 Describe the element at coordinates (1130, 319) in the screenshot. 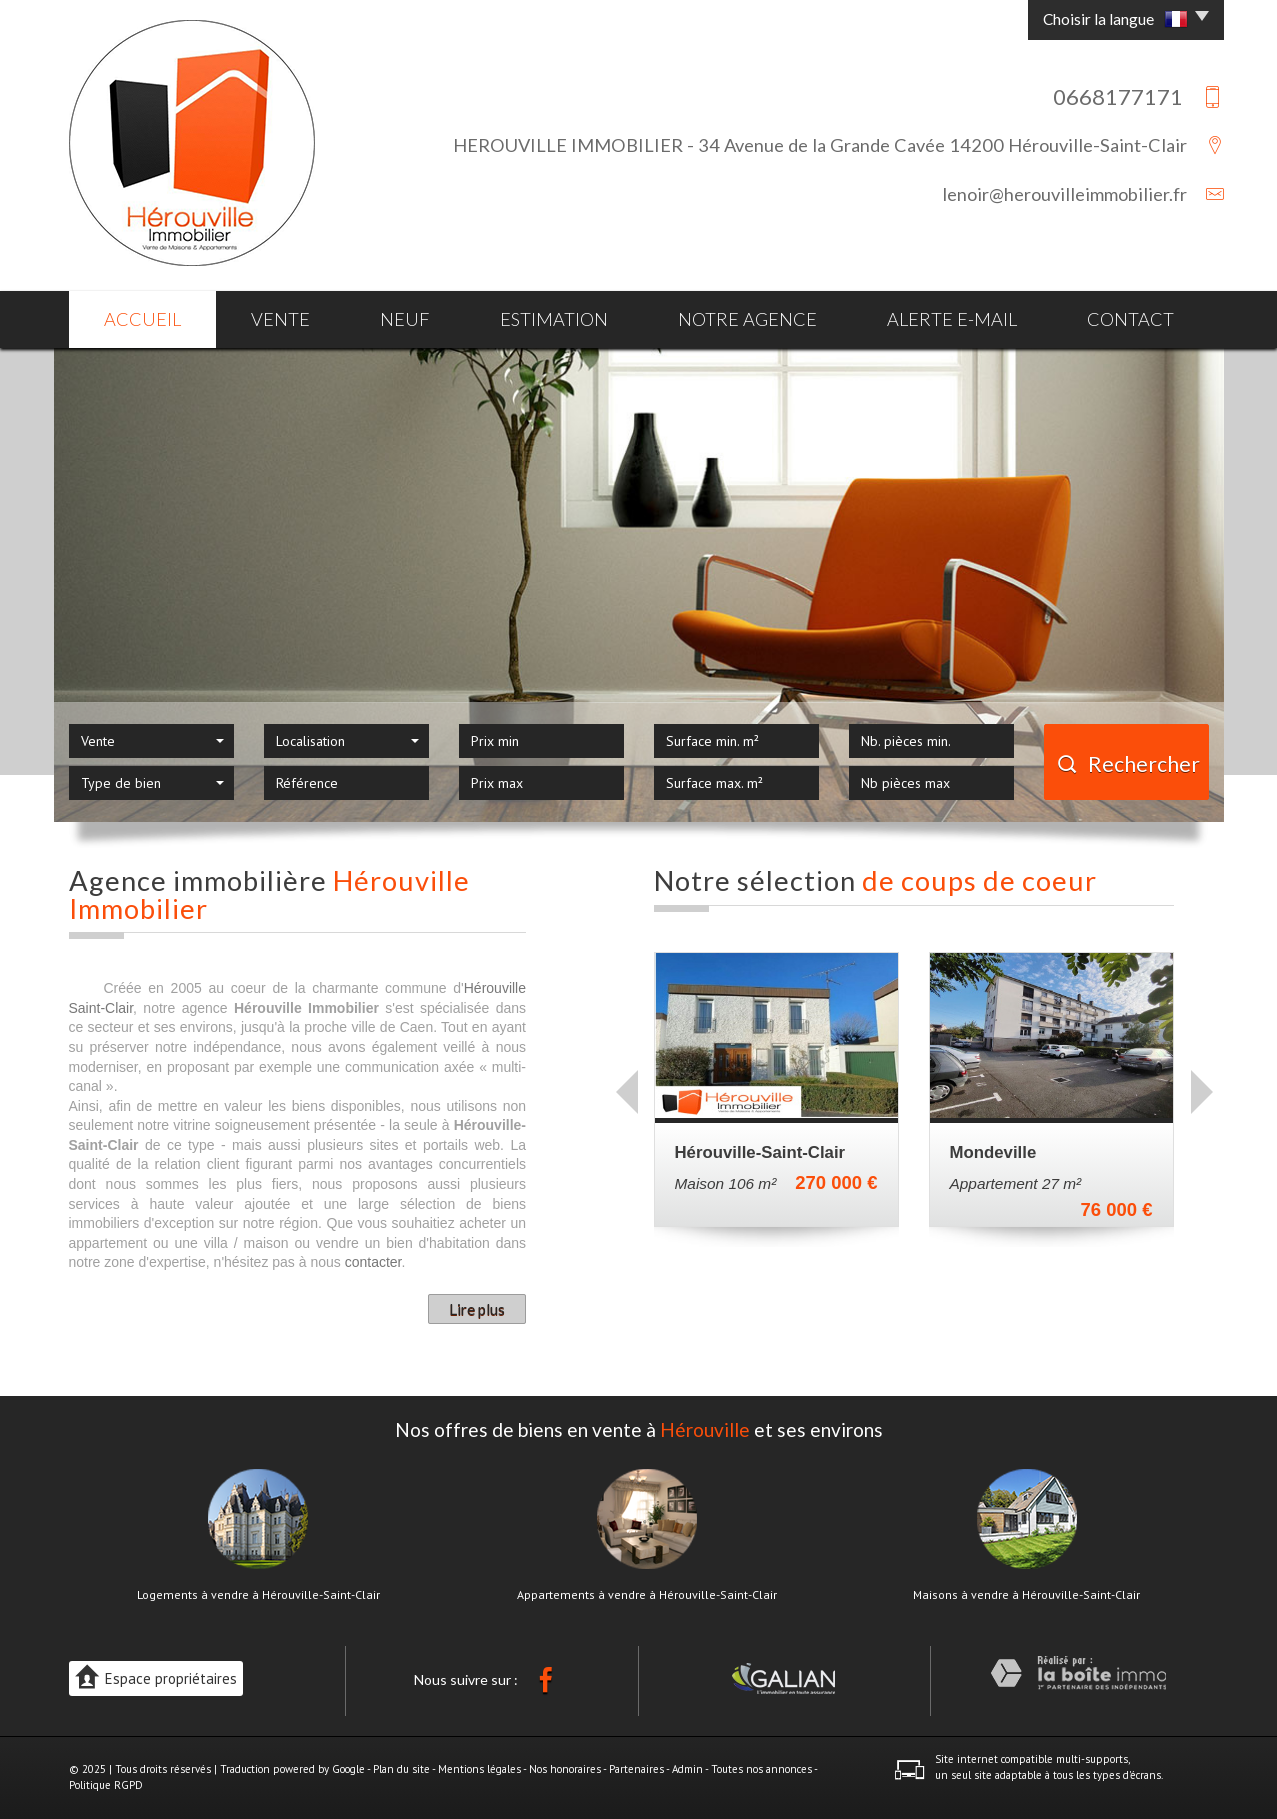

I see `Contact` at that location.